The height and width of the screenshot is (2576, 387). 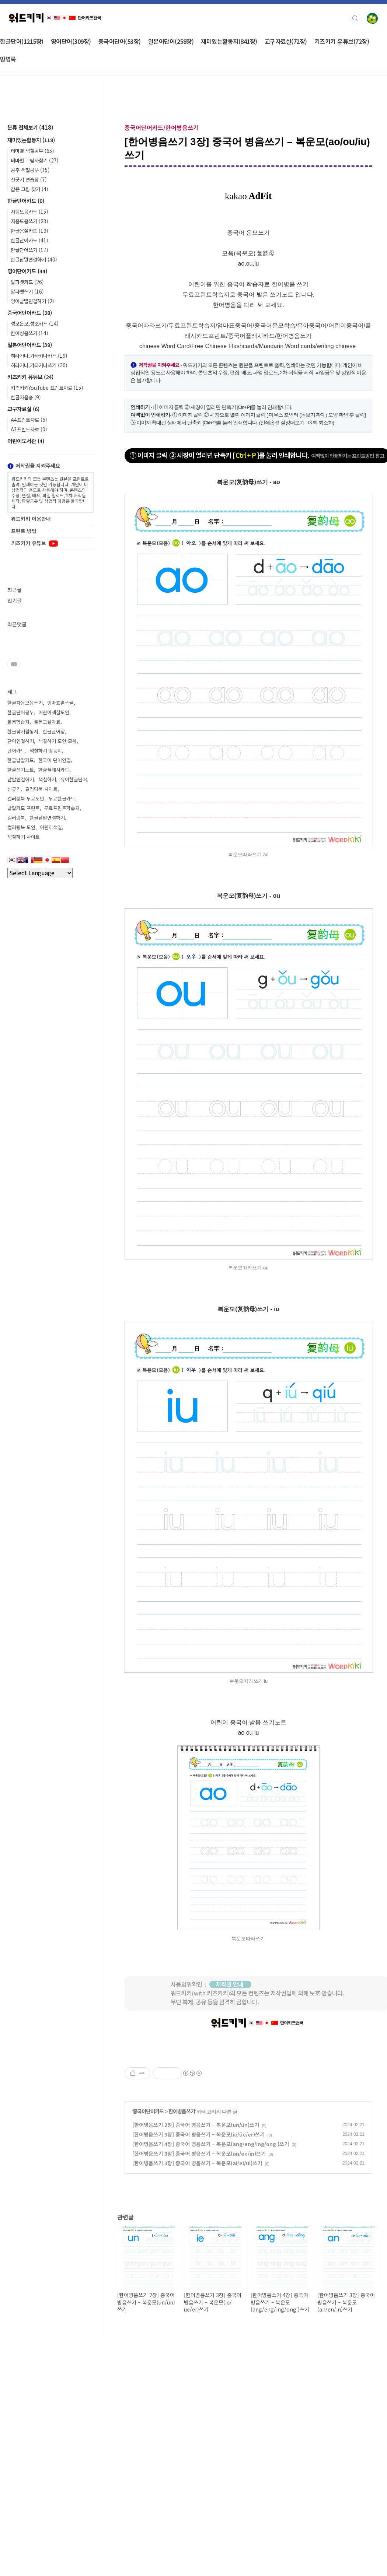 I want to click on 알파벳쓰기, so click(x=27, y=291).